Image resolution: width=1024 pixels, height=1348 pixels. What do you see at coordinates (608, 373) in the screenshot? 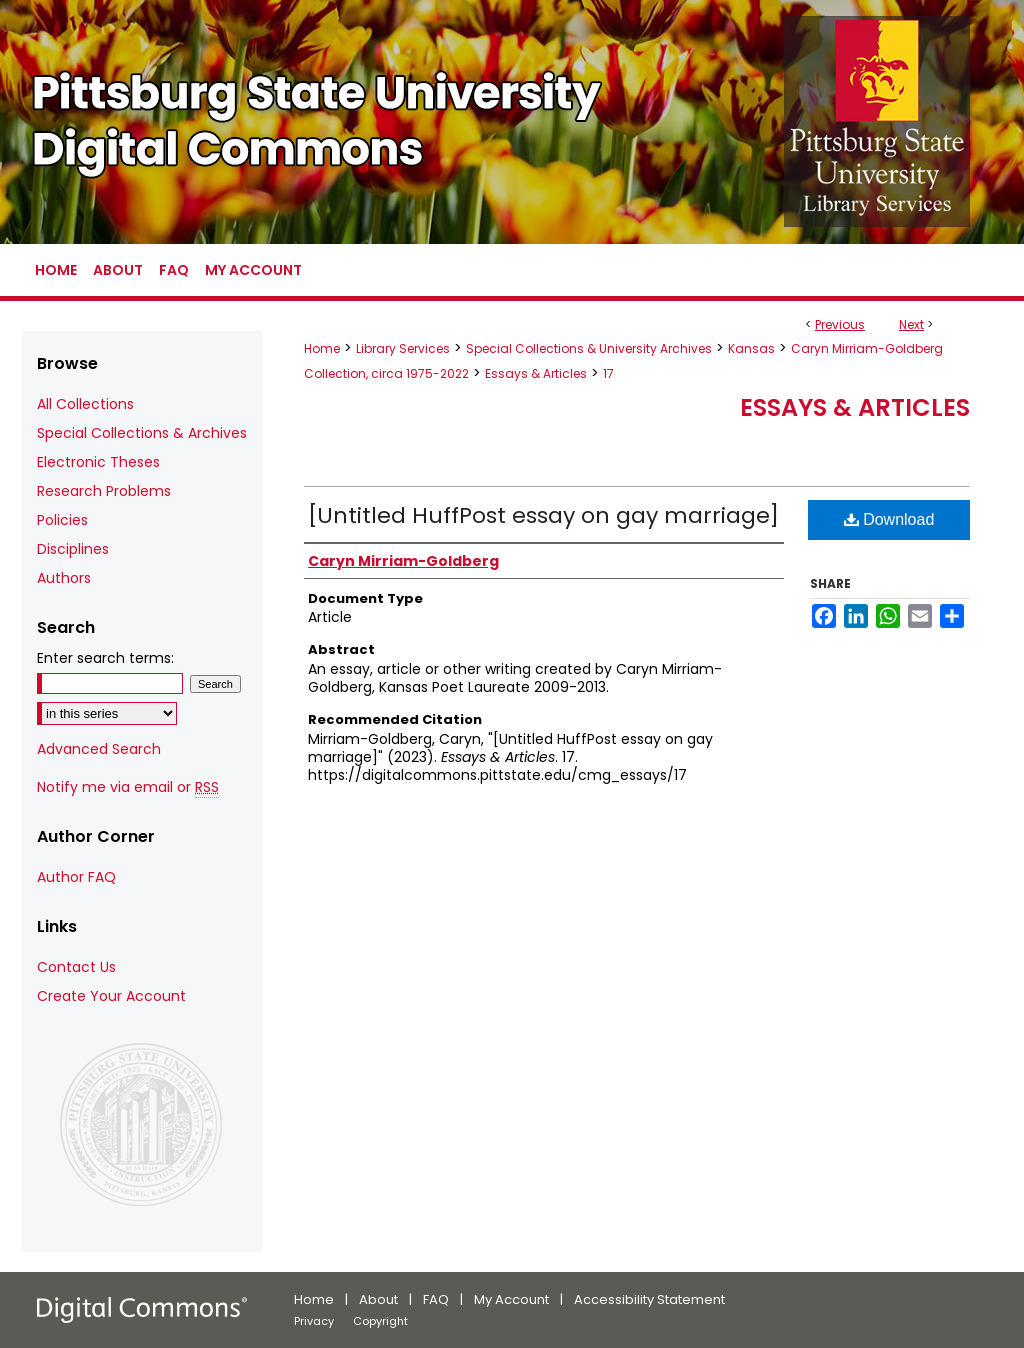
I see `17` at bounding box center [608, 373].